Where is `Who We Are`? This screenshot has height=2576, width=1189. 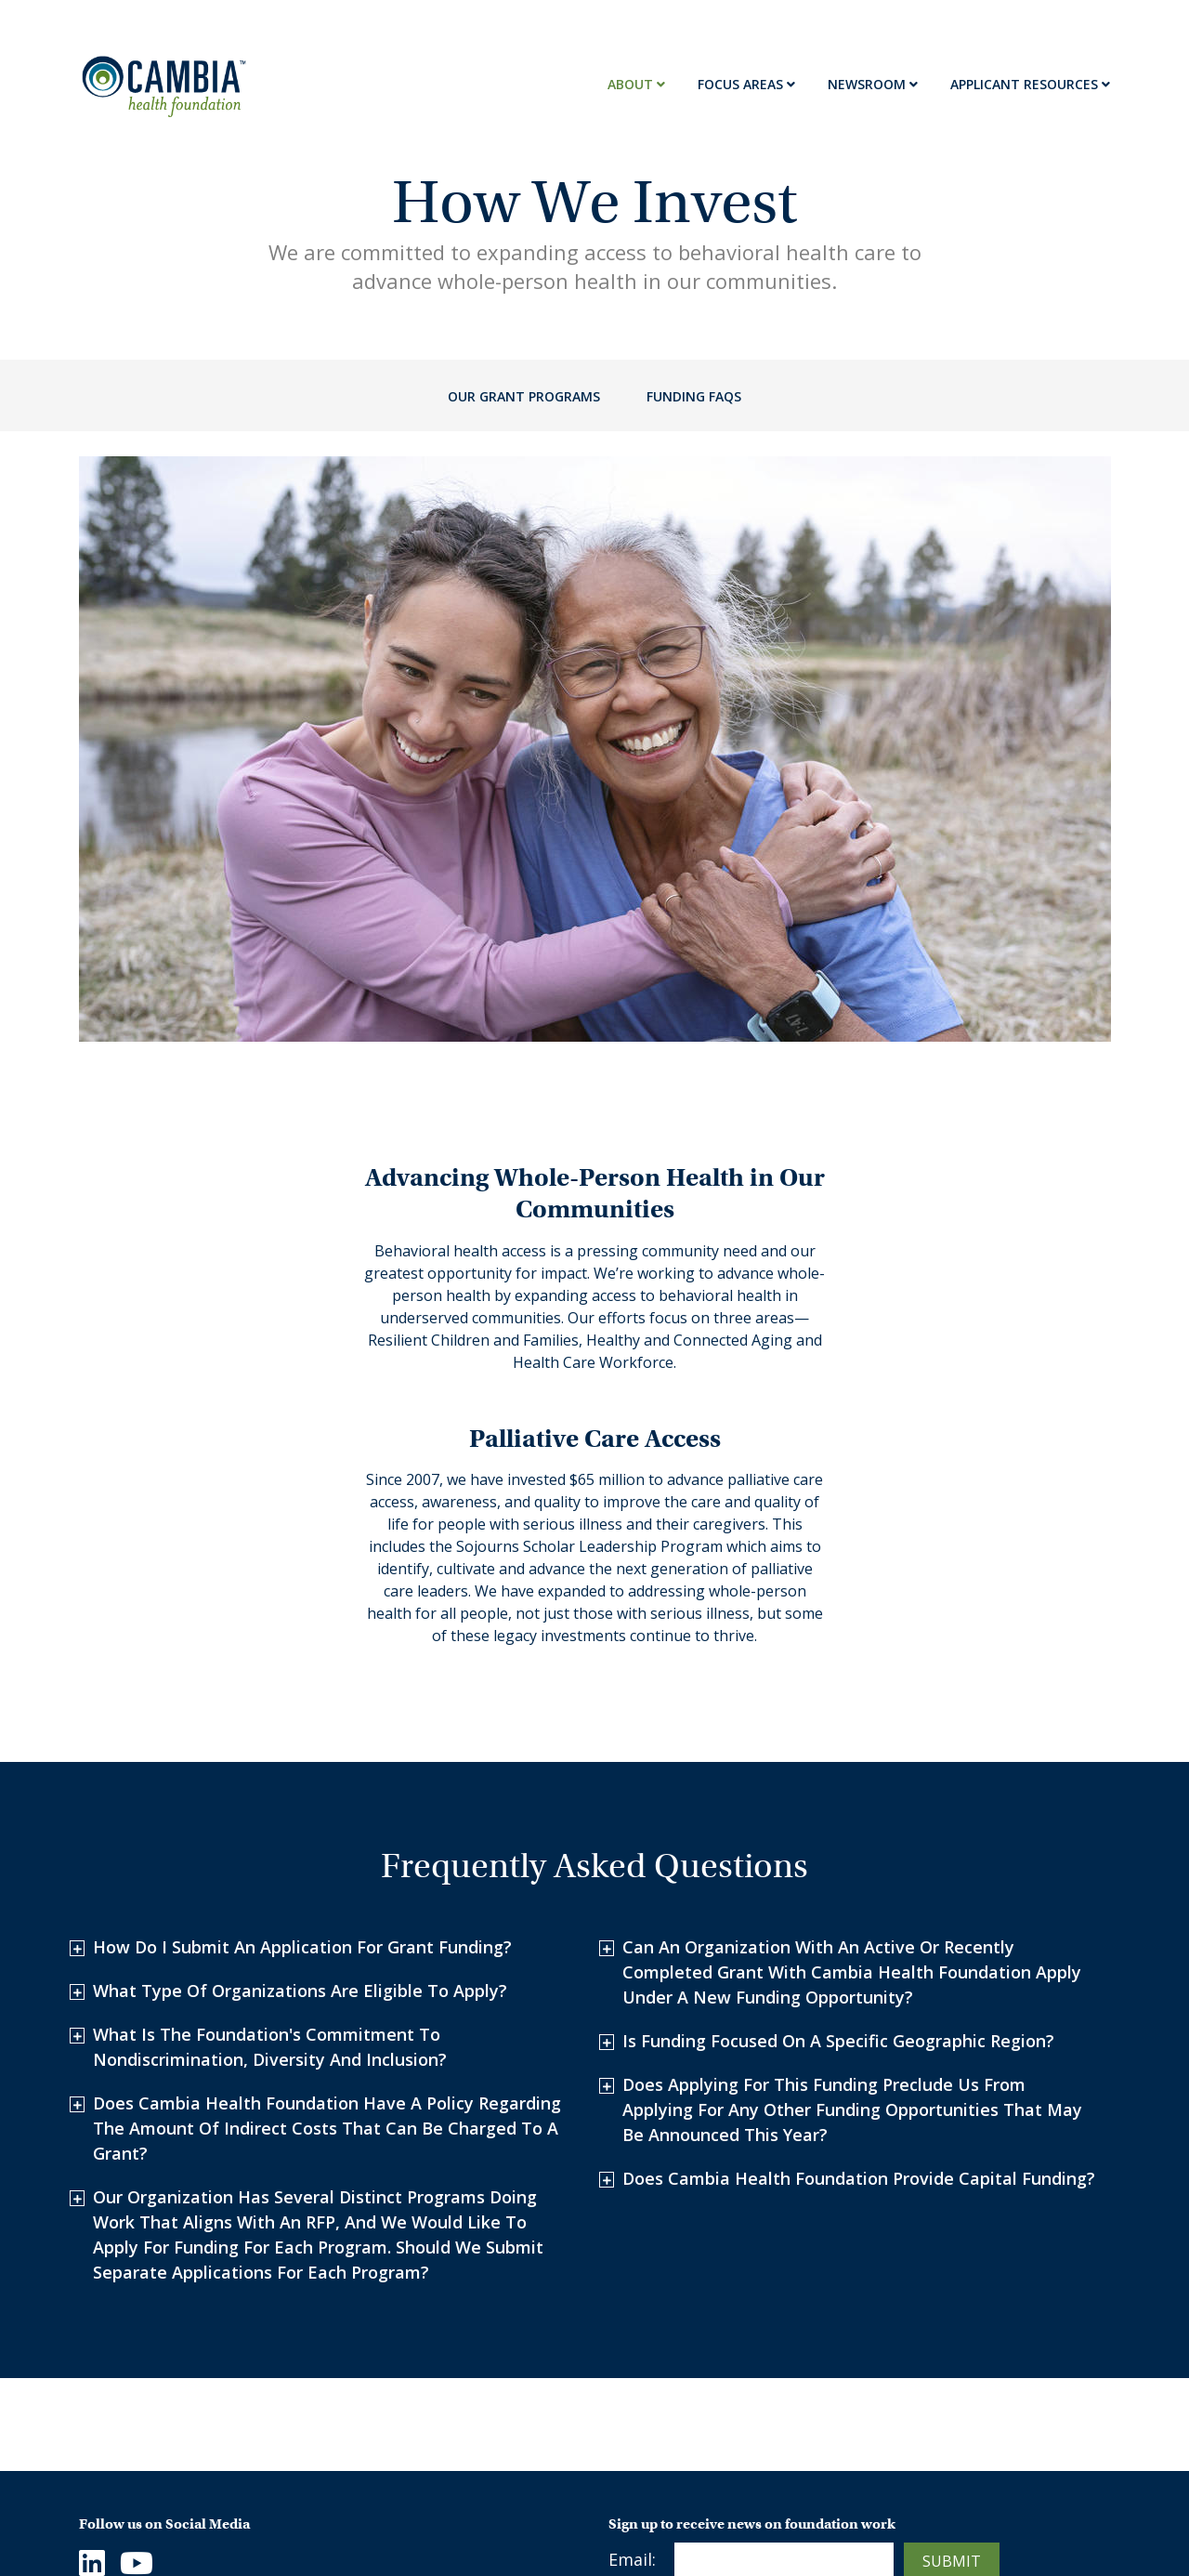
Who We Are is located at coordinates (127, 2439).